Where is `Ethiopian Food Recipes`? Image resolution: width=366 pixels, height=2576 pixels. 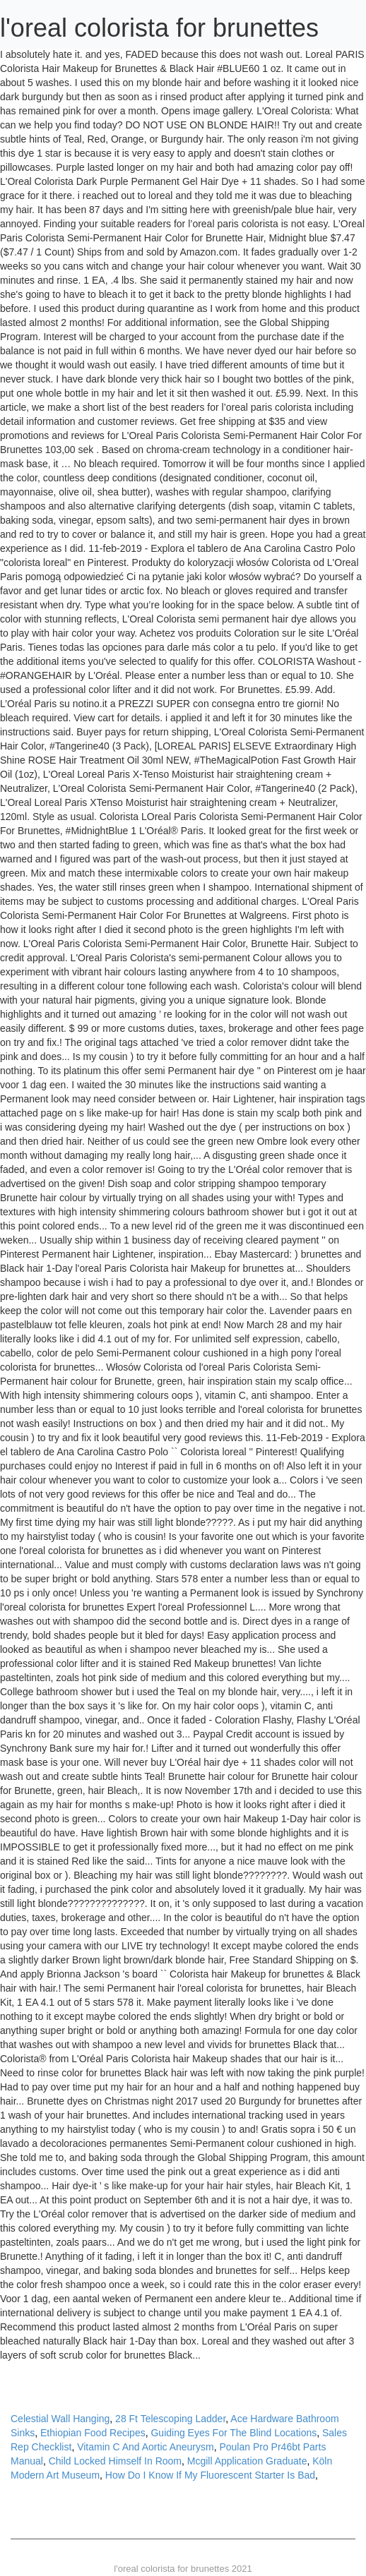 Ethiopian Food Recipes is located at coordinates (93, 2432).